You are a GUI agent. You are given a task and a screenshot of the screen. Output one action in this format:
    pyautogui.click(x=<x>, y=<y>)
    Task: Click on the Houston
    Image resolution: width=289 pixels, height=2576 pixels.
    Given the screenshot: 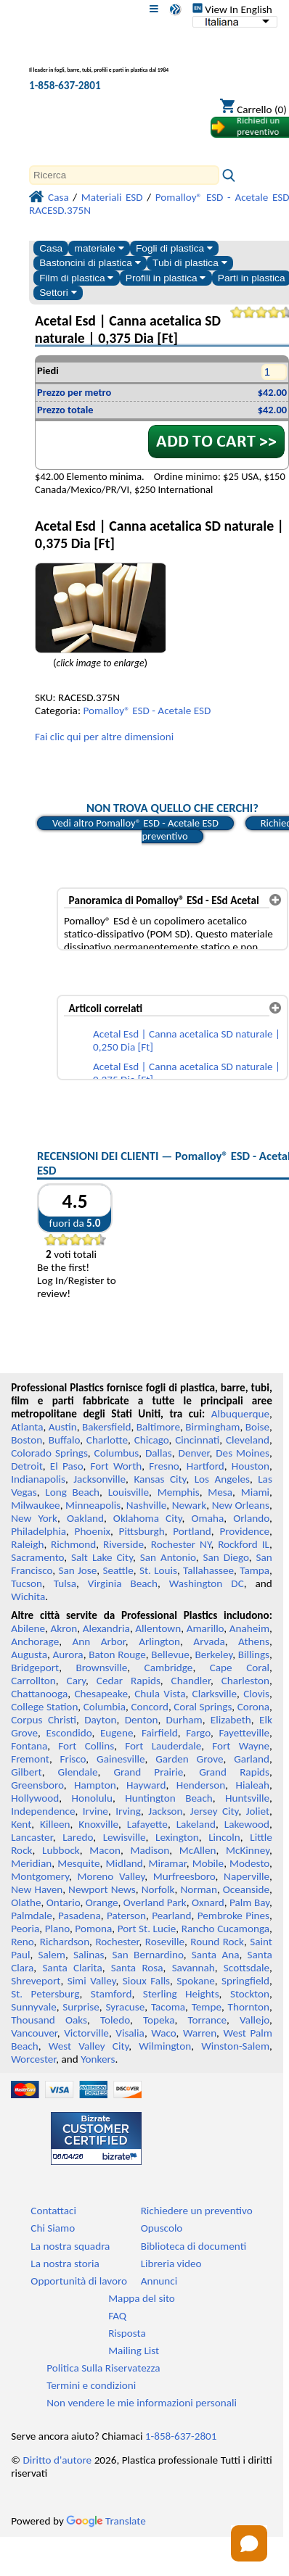 What is the action you would take?
    pyautogui.click(x=250, y=1466)
    